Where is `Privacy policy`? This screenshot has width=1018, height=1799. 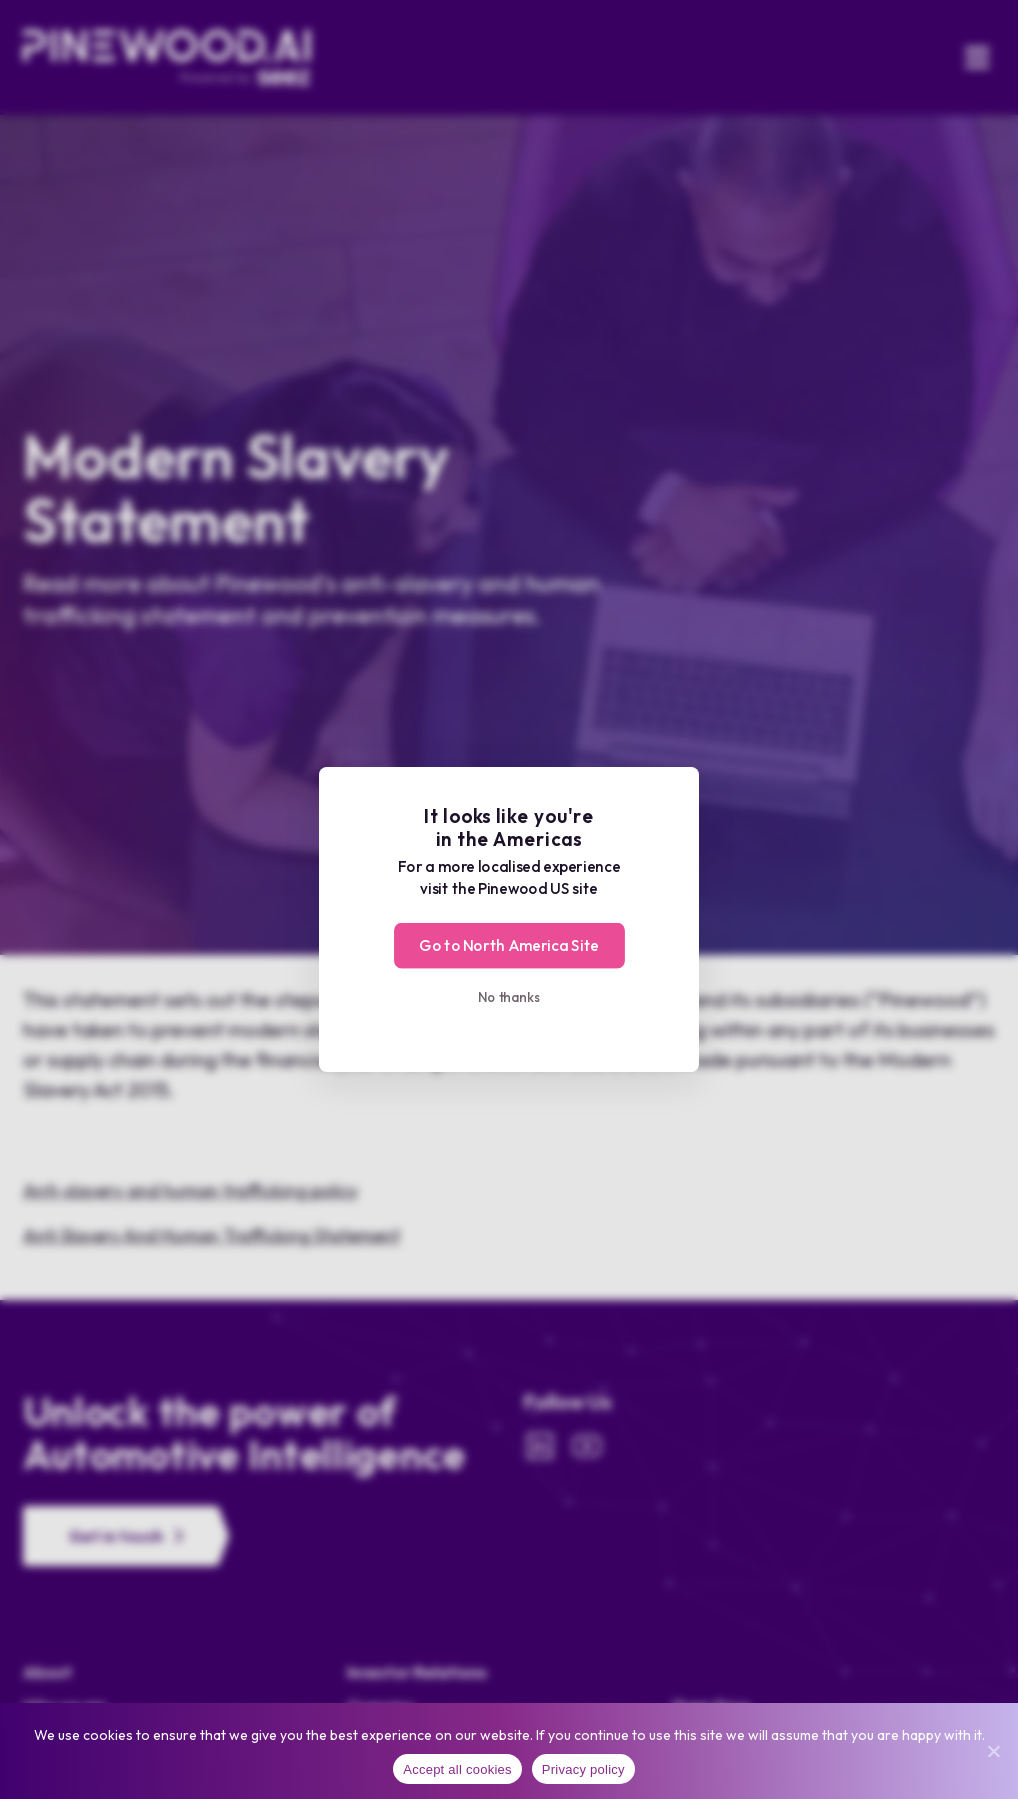 Privacy policy is located at coordinates (583, 1769).